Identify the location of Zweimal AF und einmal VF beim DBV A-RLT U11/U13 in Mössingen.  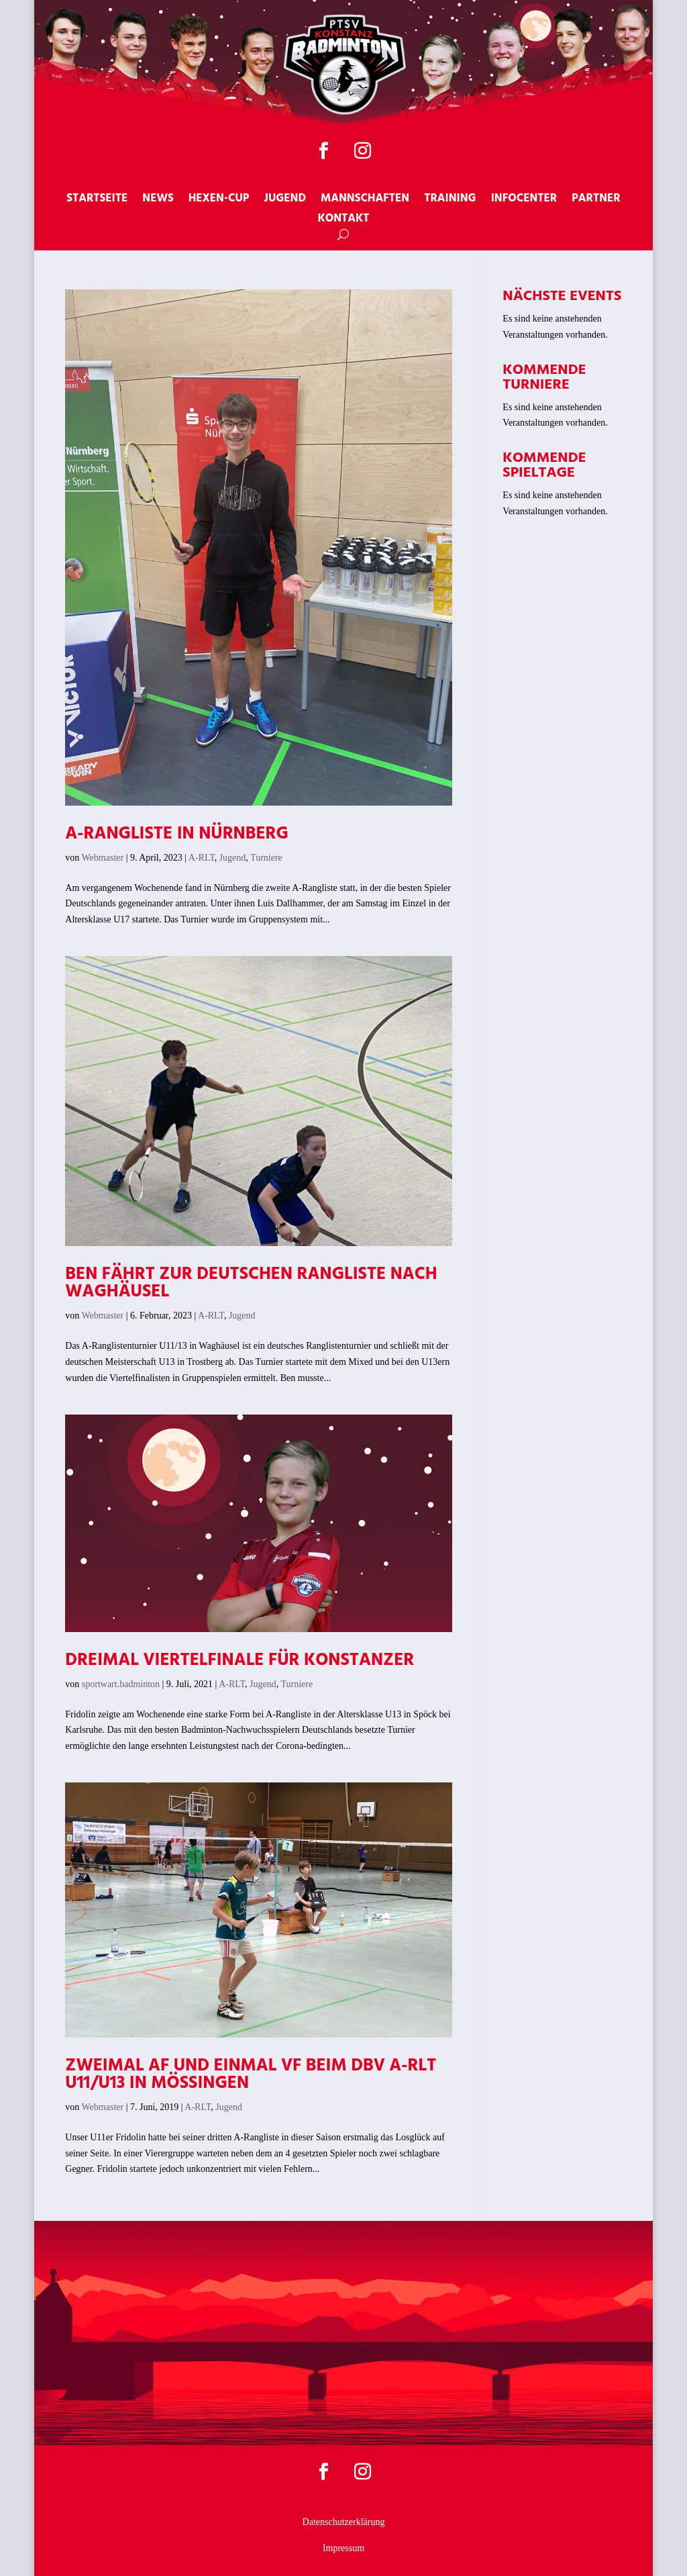
(250, 2074).